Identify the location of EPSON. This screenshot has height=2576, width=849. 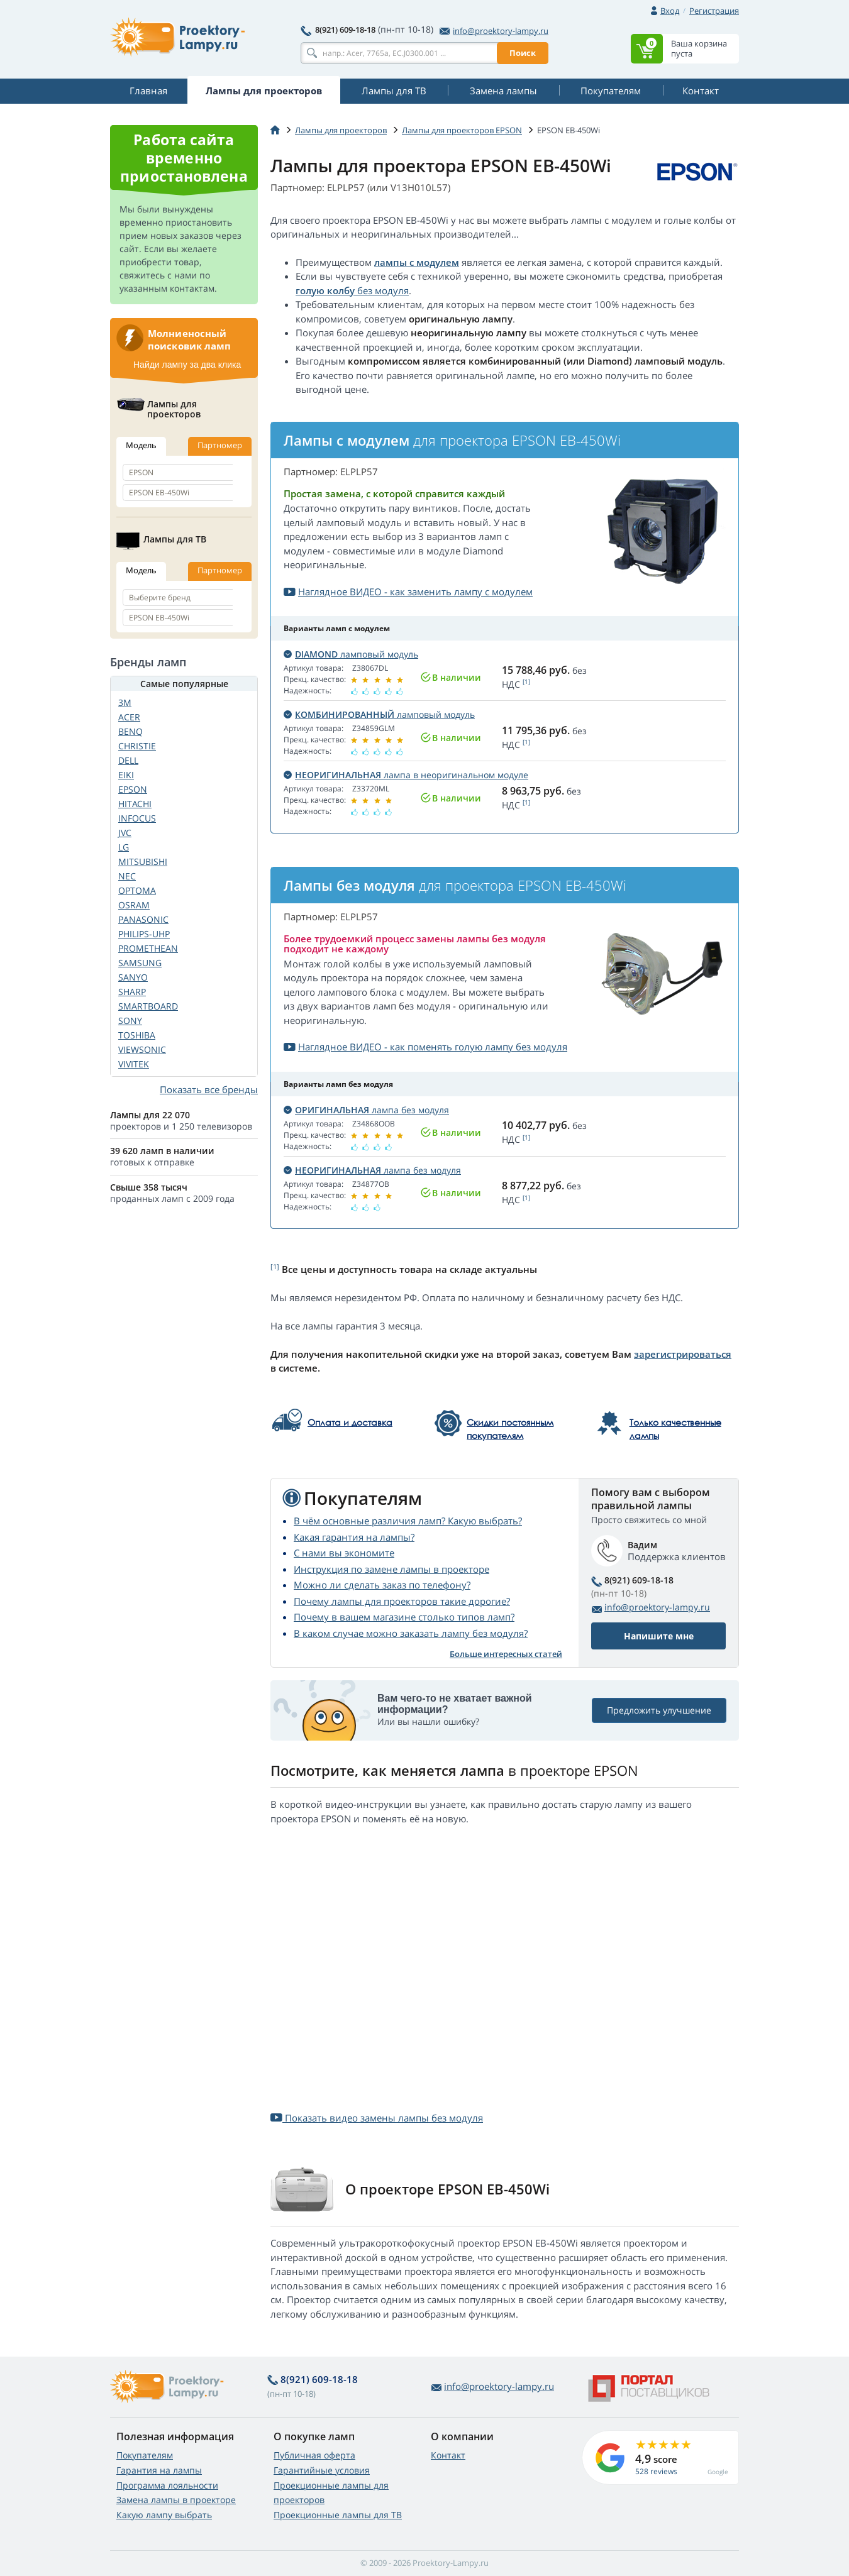
(132, 789).